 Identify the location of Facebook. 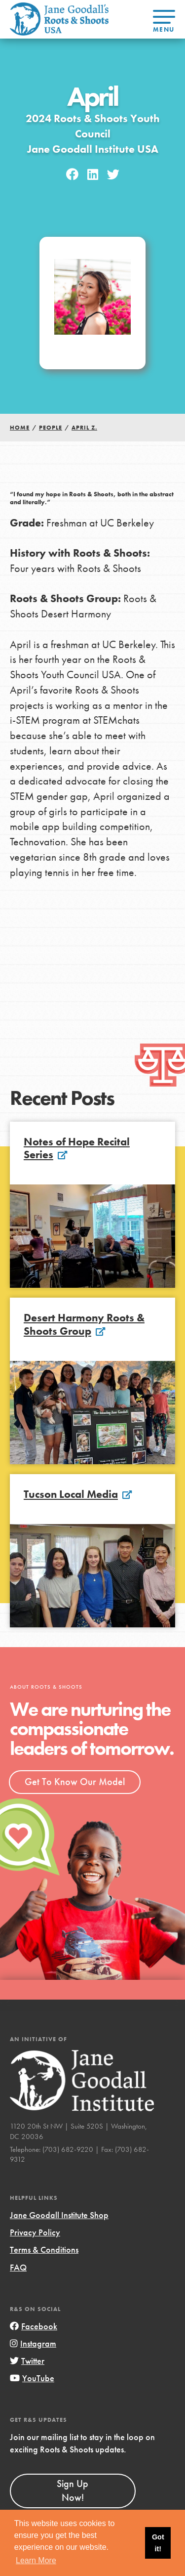
(33, 2326).